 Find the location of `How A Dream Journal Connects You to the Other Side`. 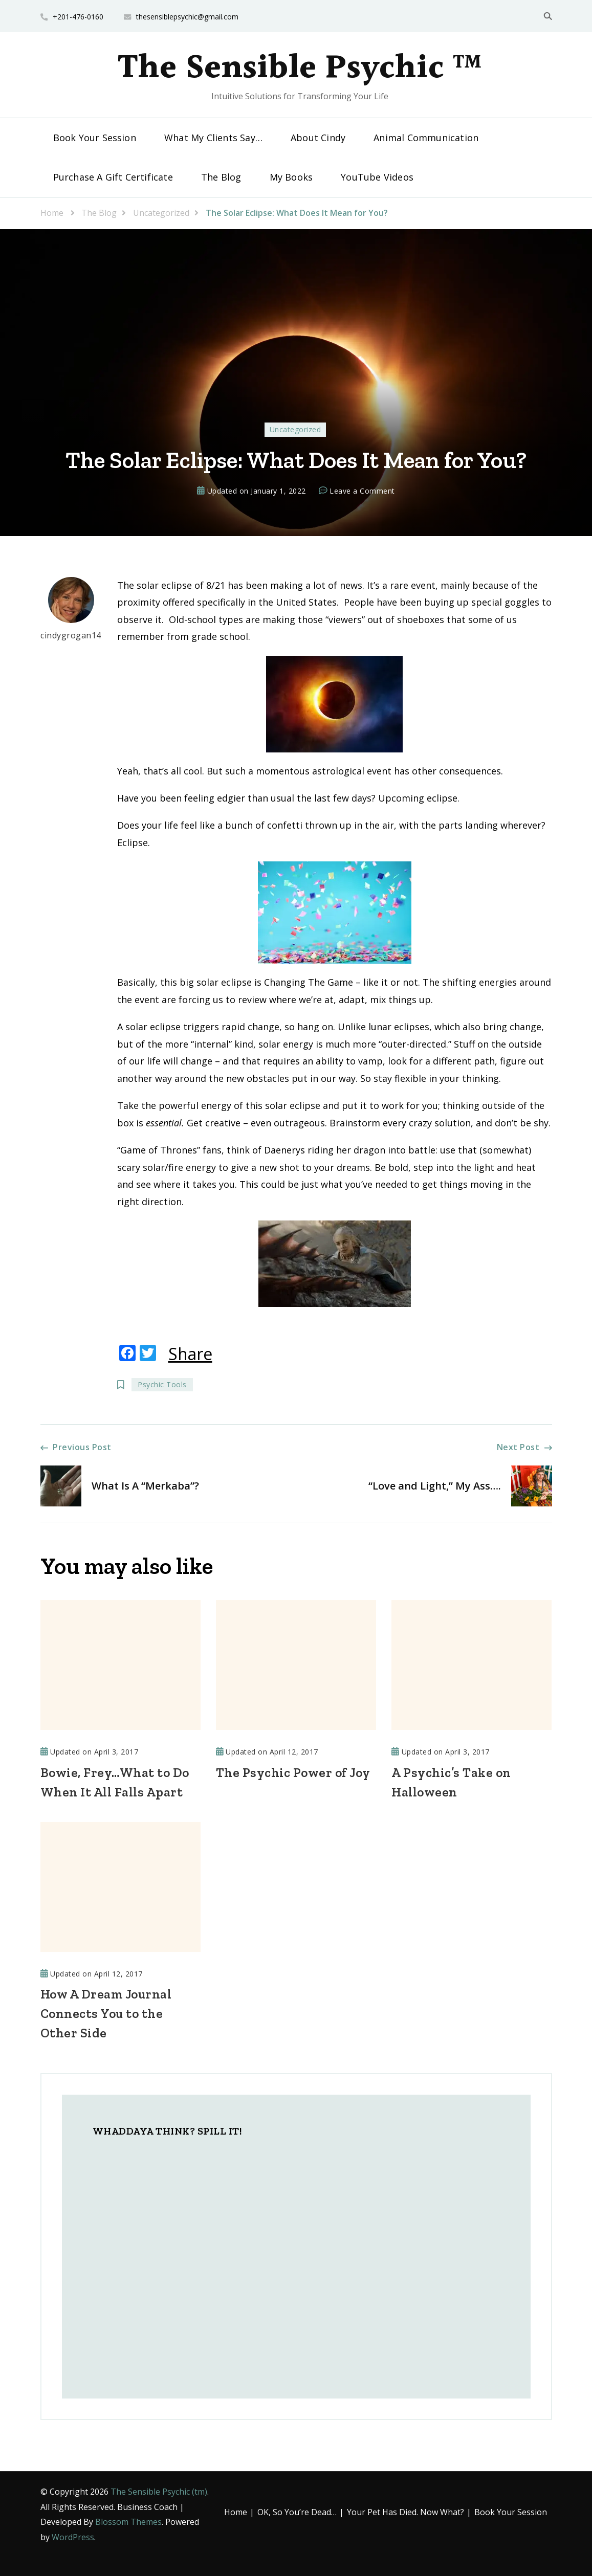

How A Dream Journal Connects You to the Other Side is located at coordinates (106, 2013).